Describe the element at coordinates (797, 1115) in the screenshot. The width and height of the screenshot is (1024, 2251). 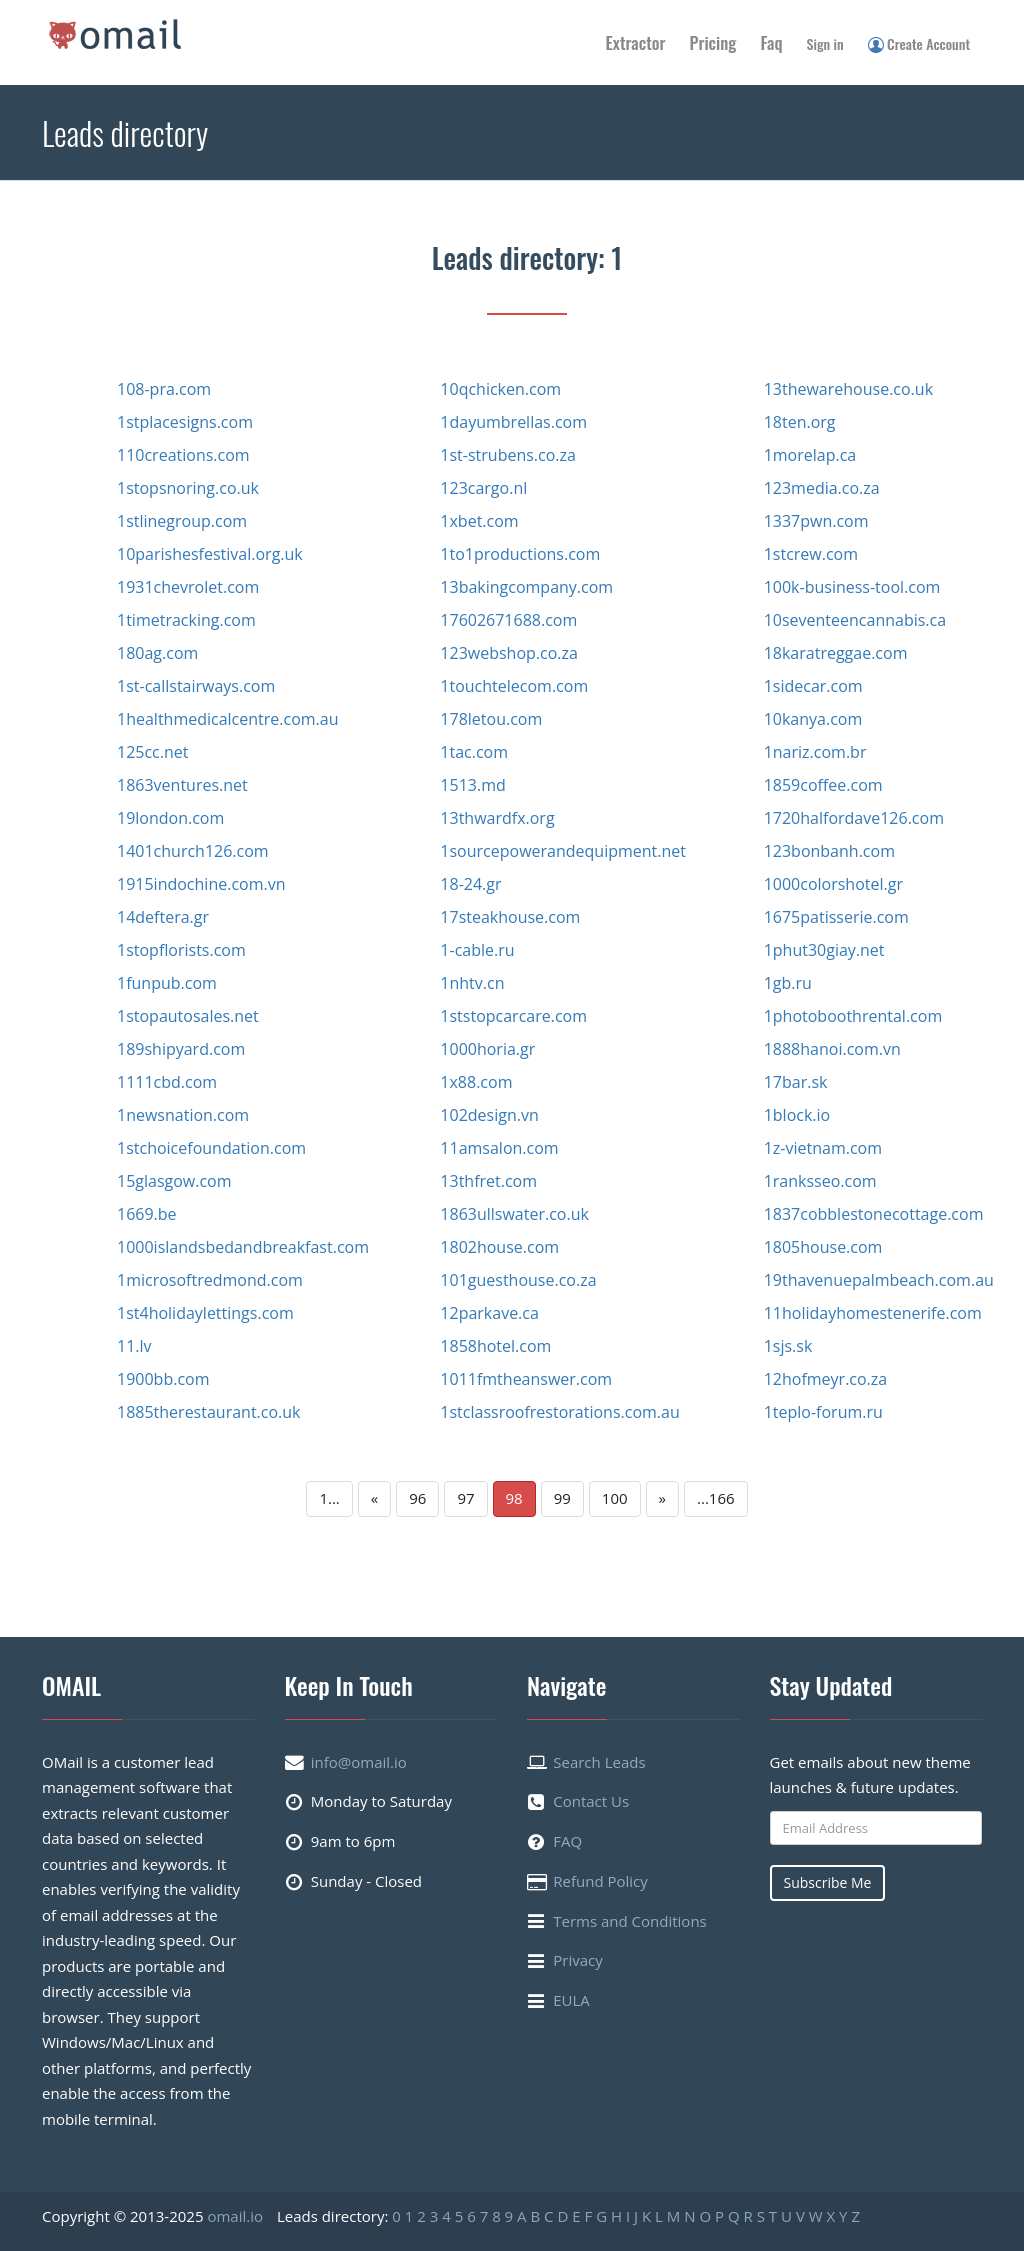
I see `1block.io` at that location.